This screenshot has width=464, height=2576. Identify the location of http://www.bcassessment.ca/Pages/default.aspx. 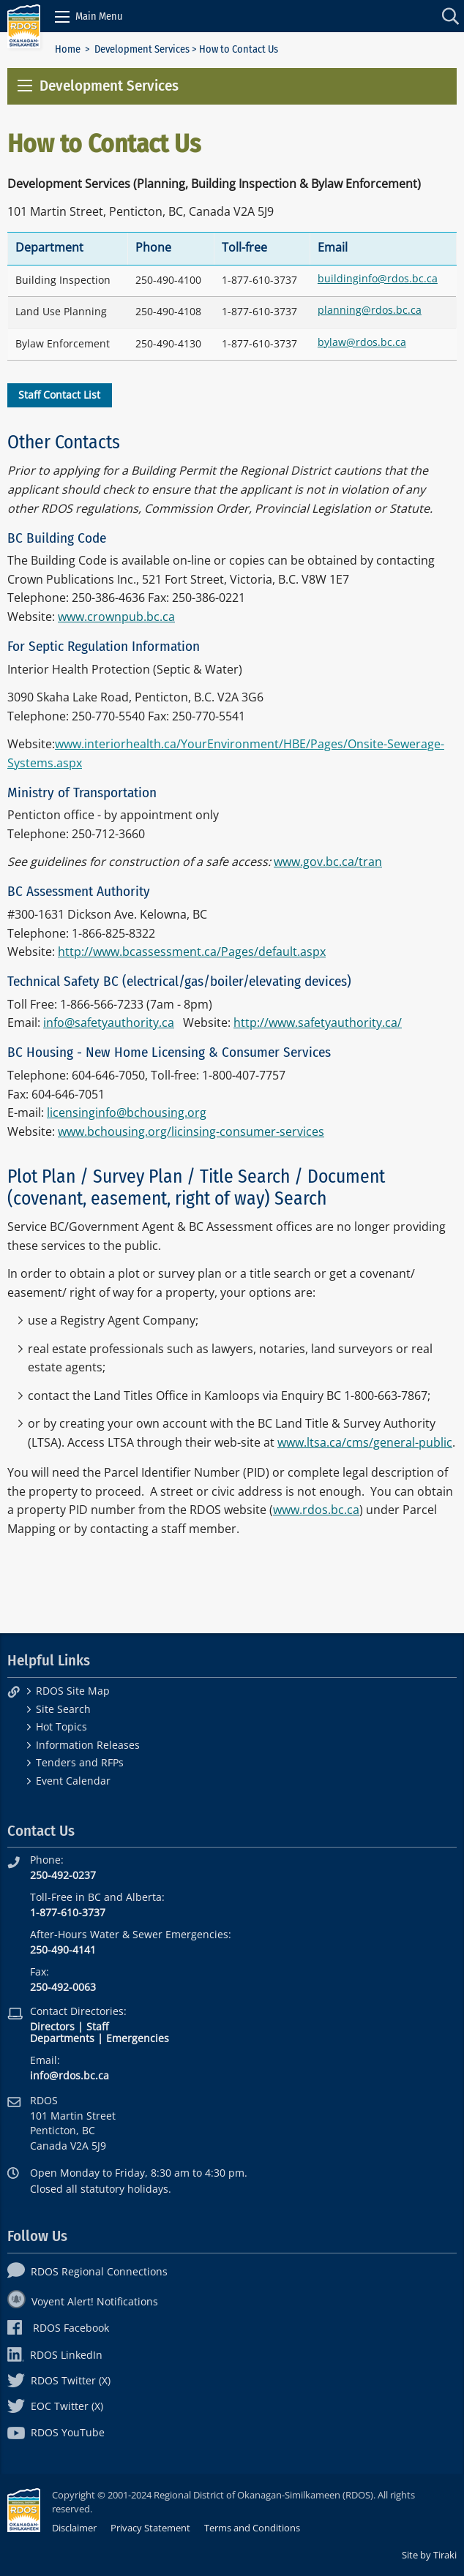
(192, 952).